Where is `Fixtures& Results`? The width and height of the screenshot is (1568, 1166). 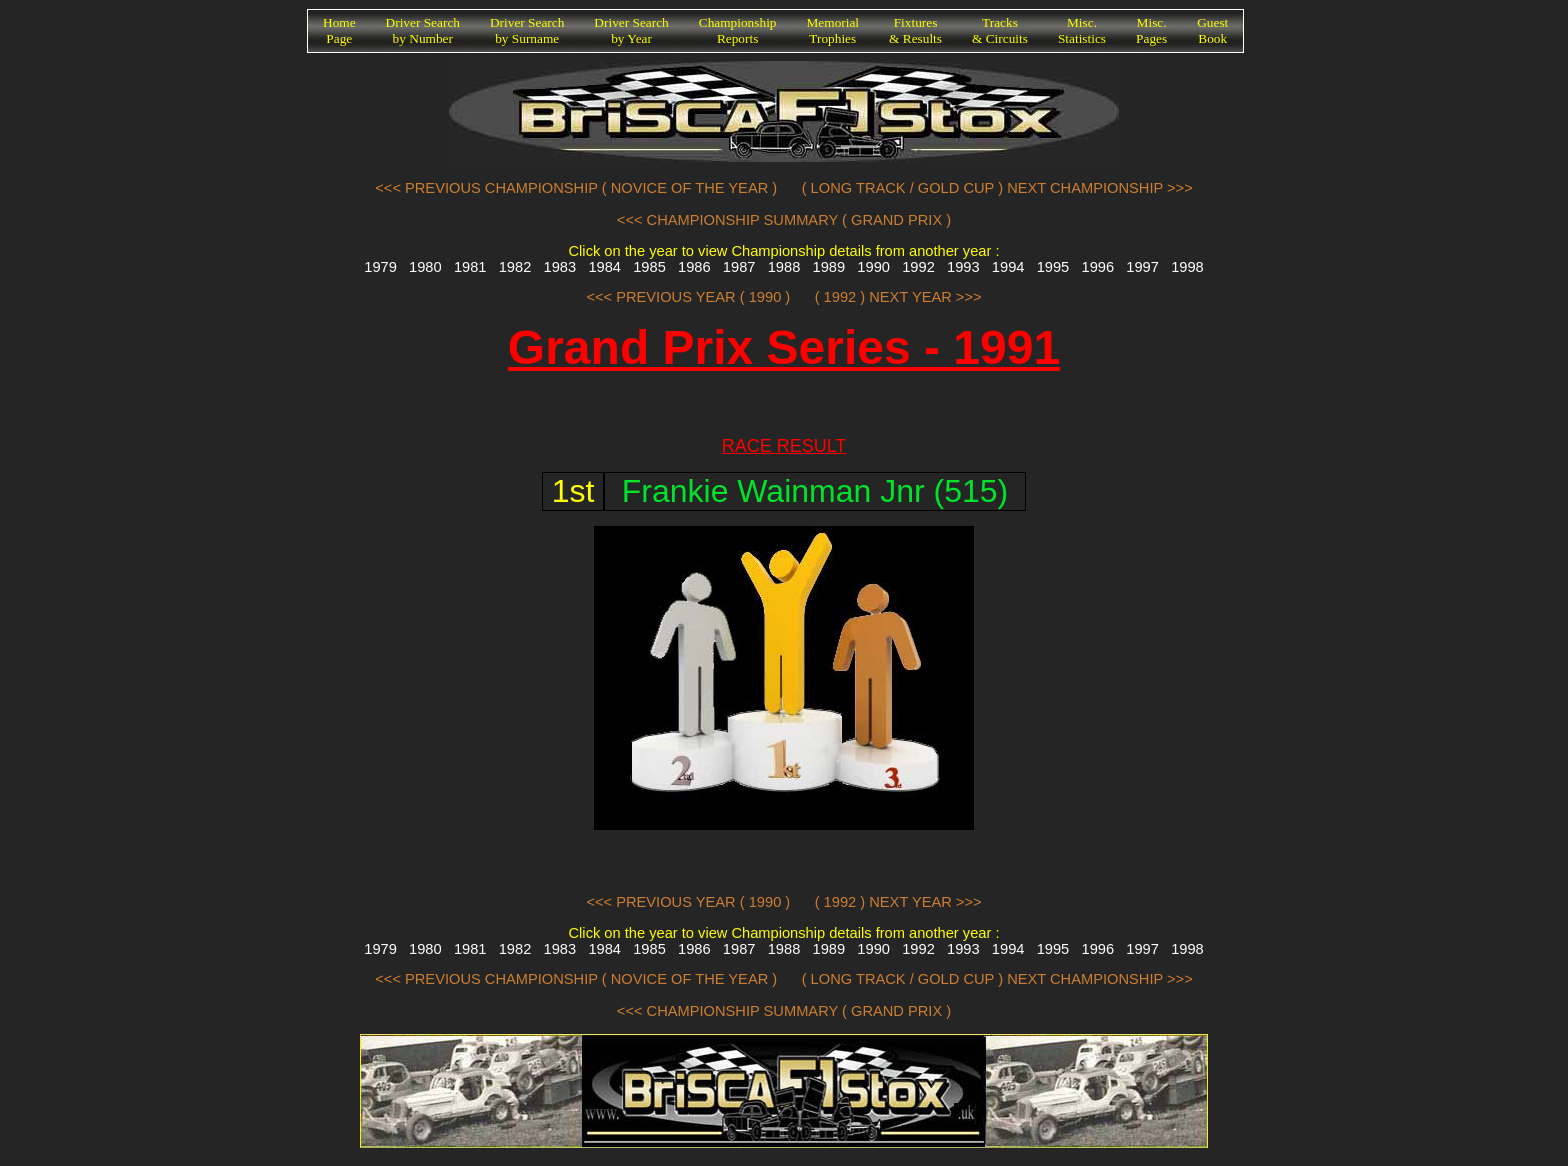 Fixtures& Results is located at coordinates (915, 30).